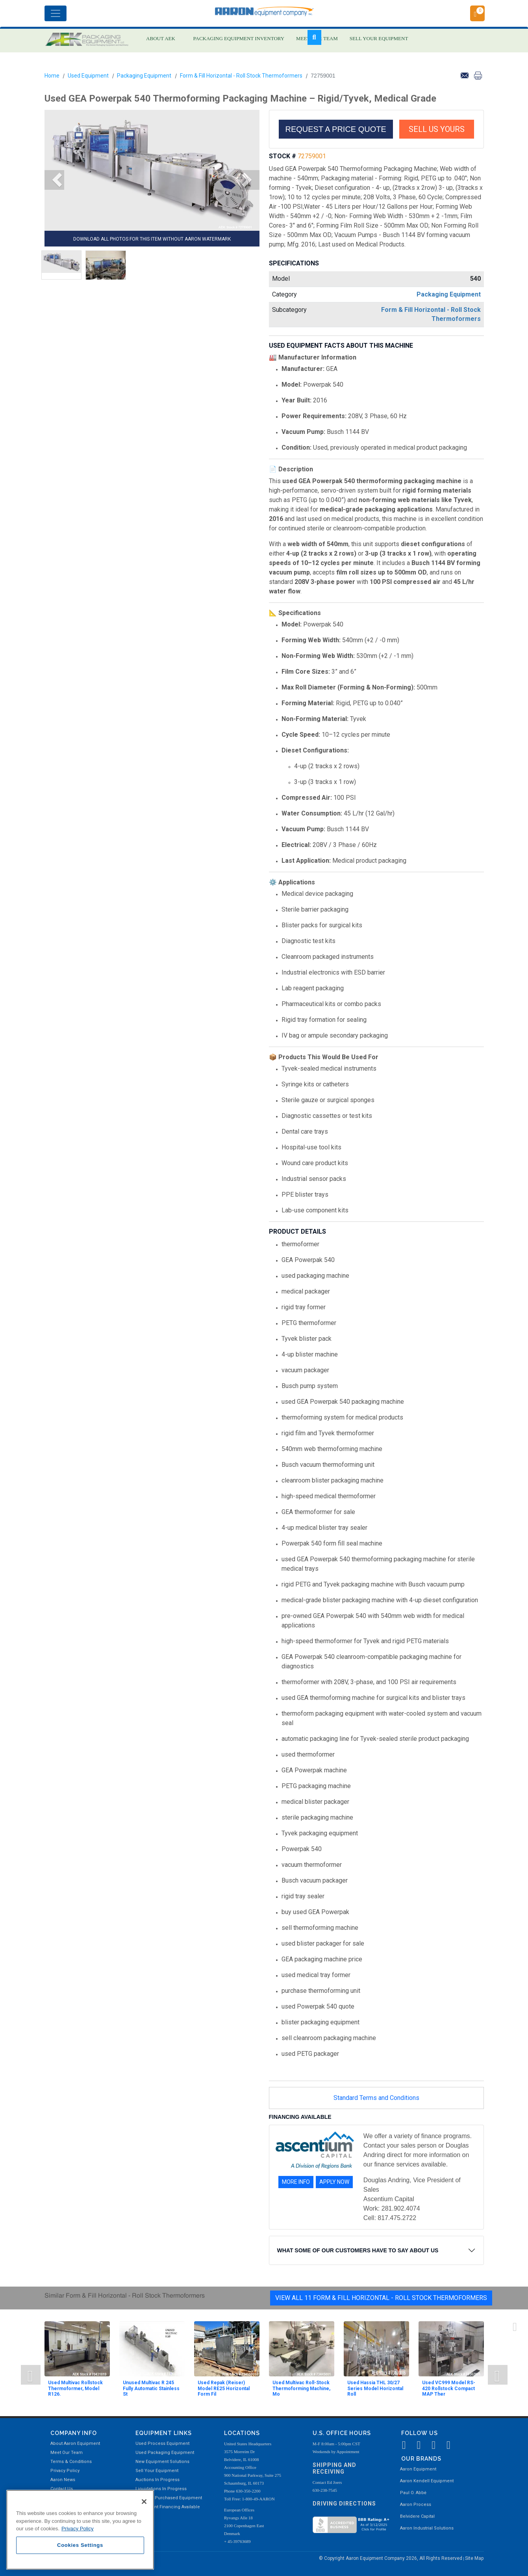  What do you see at coordinates (381, 2298) in the screenshot?
I see `View All 11 Form & Fill Horizontal - Roll Stock Thermoformers` at bounding box center [381, 2298].